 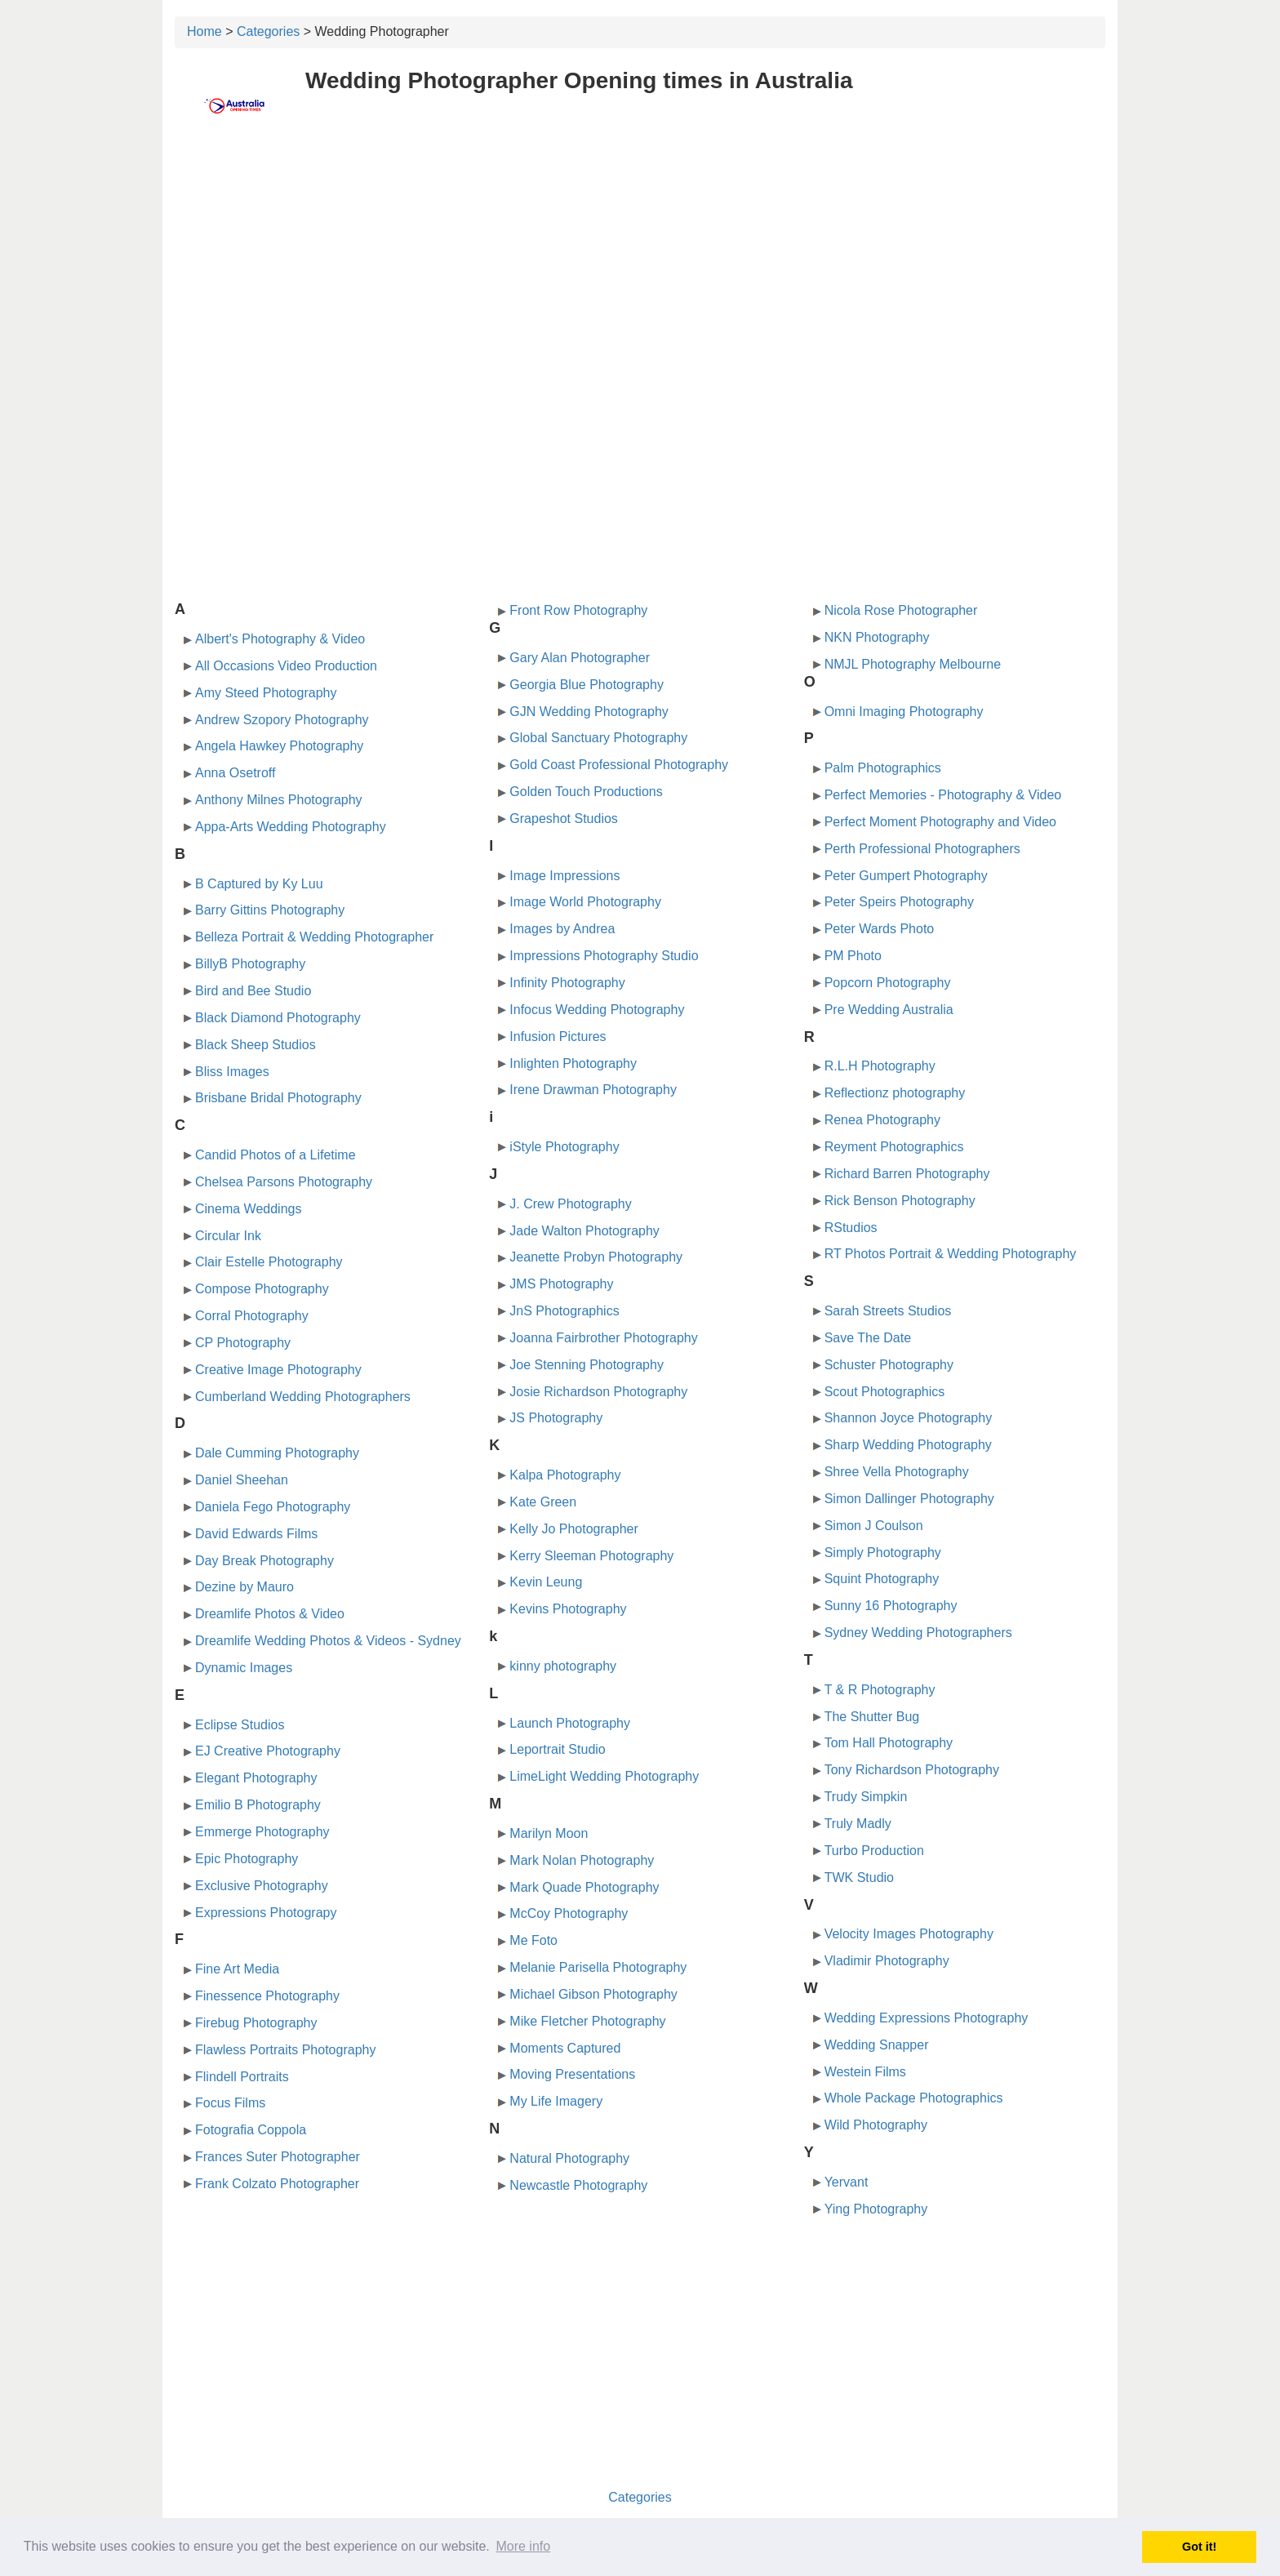 What do you see at coordinates (269, 1262) in the screenshot?
I see `Clair Estelle Photography` at bounding box center [269, 1262].